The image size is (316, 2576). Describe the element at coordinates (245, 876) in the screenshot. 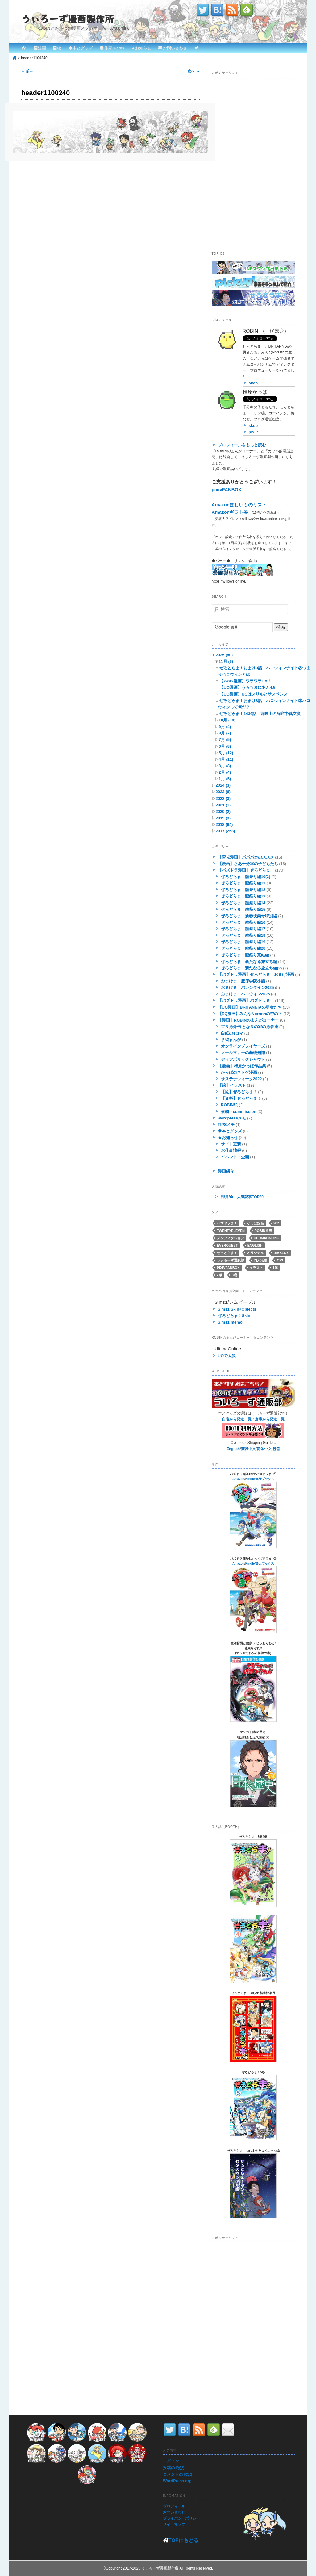

I see `ぜろどらま！龍祭り編10(2)` at that location.